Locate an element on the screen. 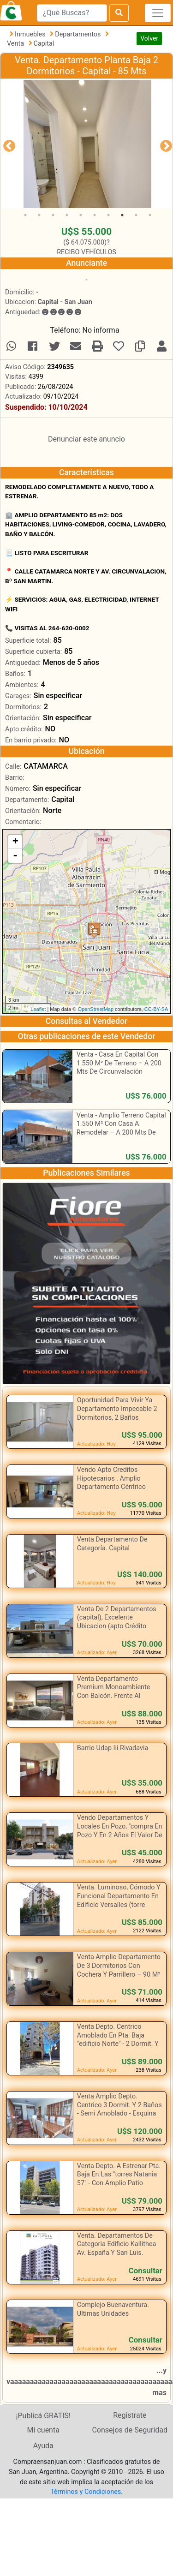 The width and height of the screenshot is (173, 2576). Complejo Buenaventura. Ultimas Unidades is located at coordinates (113, 2309).